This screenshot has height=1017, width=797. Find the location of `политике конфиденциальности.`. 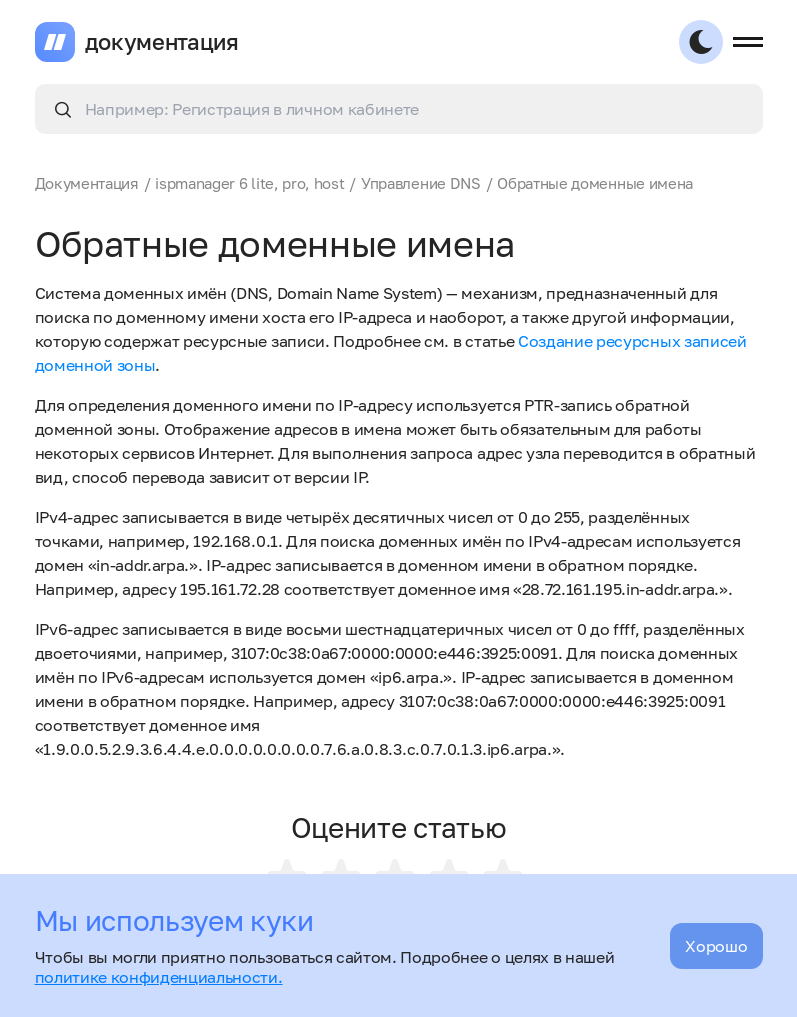

политике конфиденциальности. is located at coordinates (159, 977).